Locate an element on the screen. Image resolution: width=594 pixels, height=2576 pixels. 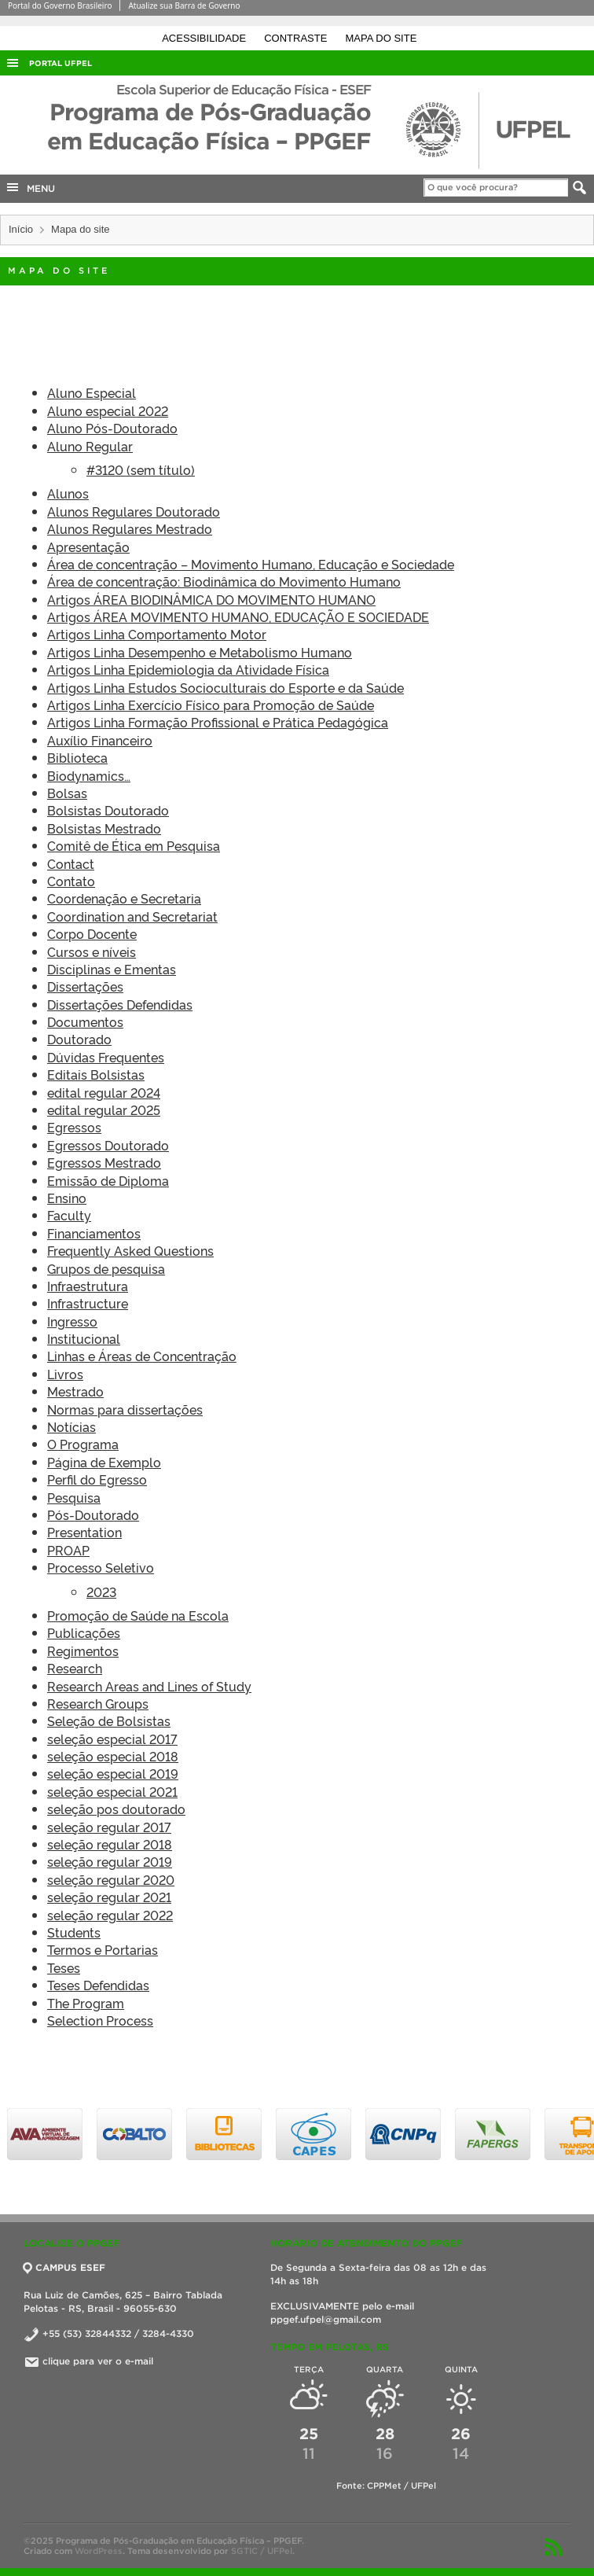
Infraestrutura is located at coordinates (87, 1285).